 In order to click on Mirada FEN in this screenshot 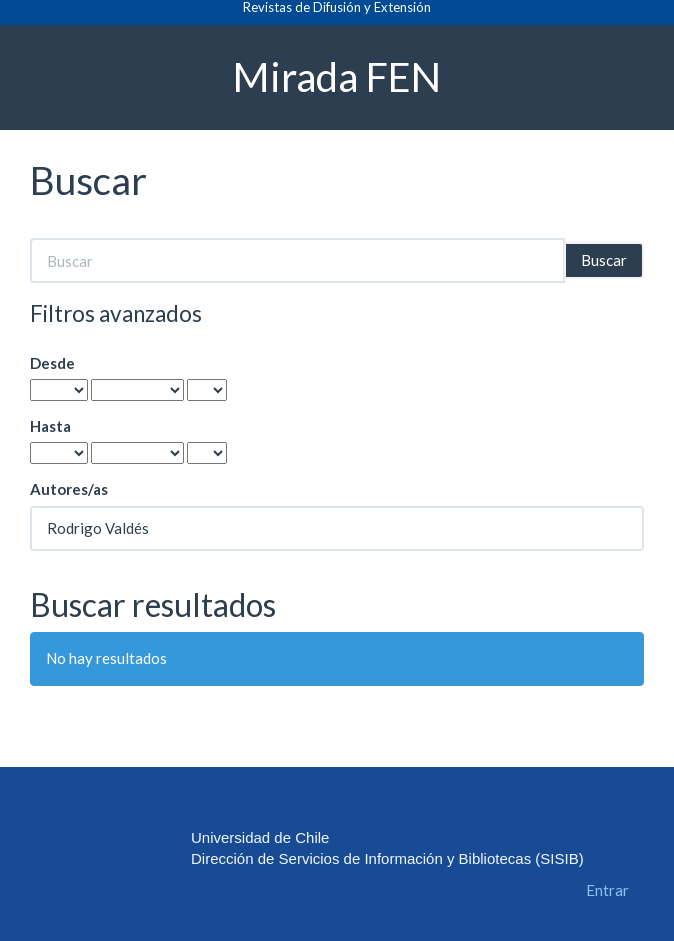, I will do `click(337, 76)`.